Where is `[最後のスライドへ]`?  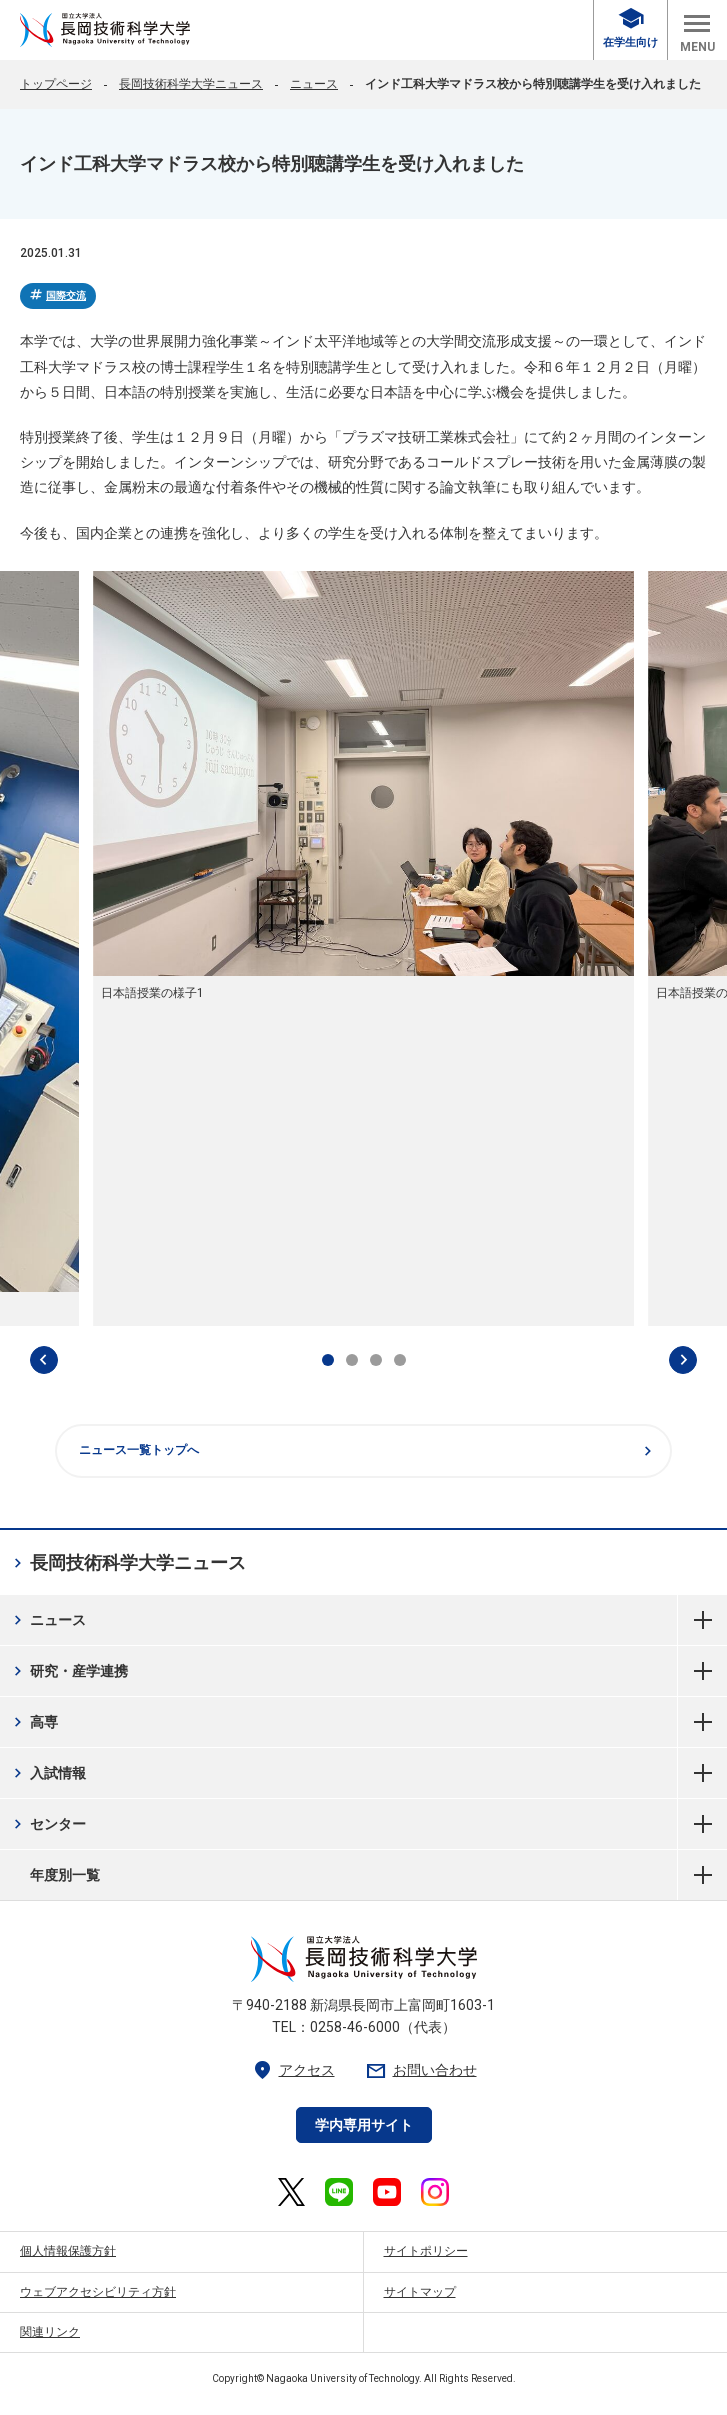
[最後のスライドへ] is located at coordinates (44, 1360).